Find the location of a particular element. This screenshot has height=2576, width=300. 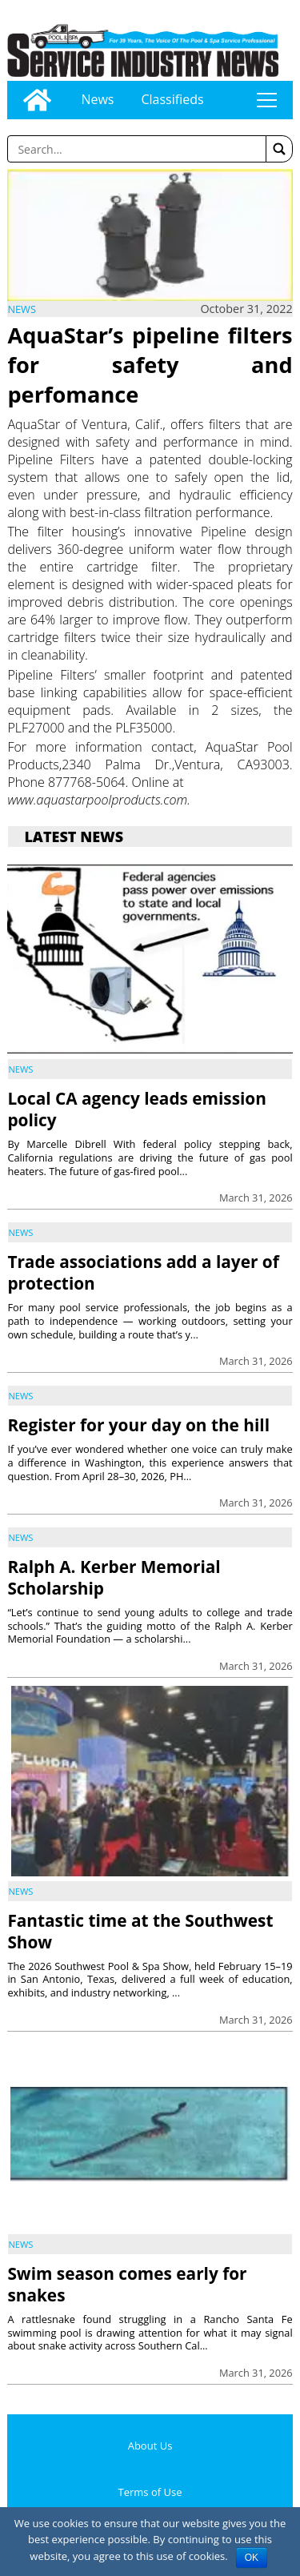

News is located at coordinates (97, 99).